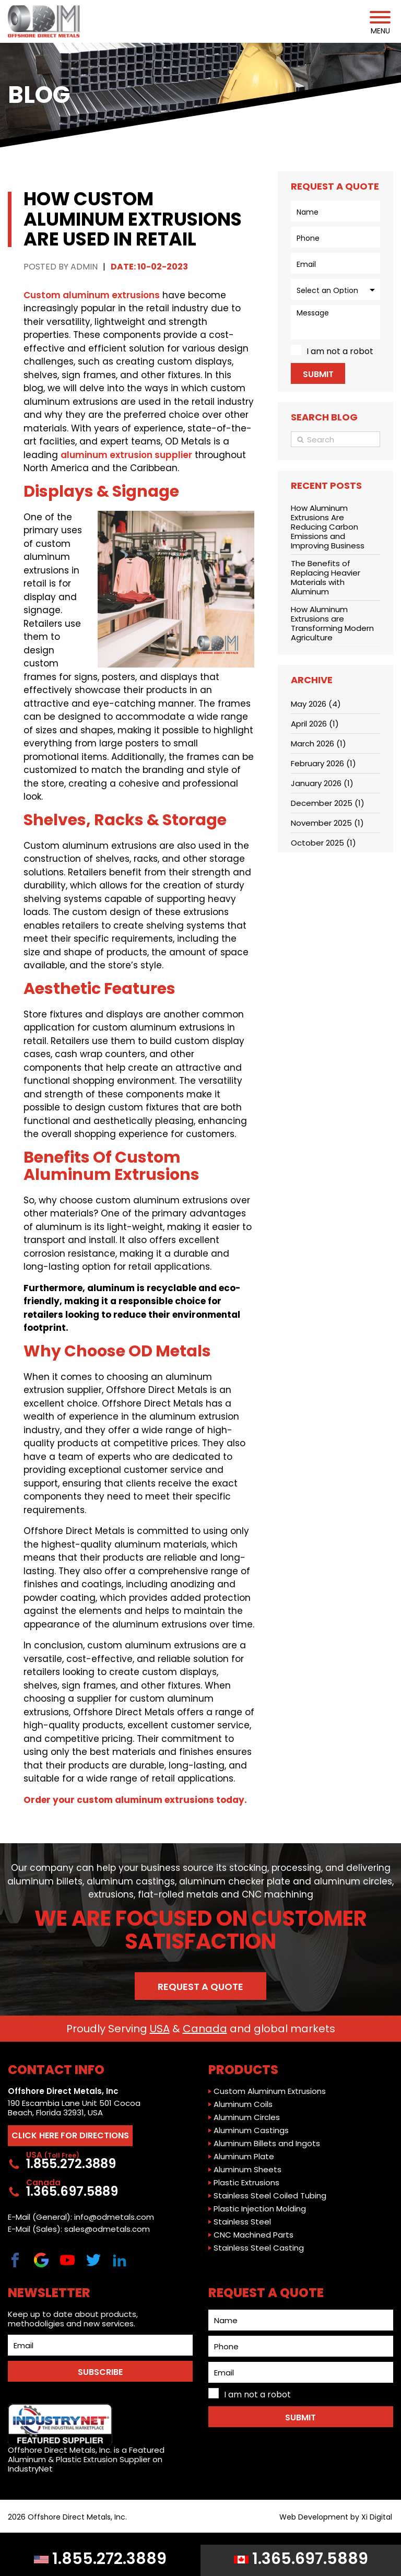 The height and width of the screenshot is (2576, 401). Describe the element at coordinates (253, 2235) in the screenshot. I see `CNC Machined Parts` at that location.